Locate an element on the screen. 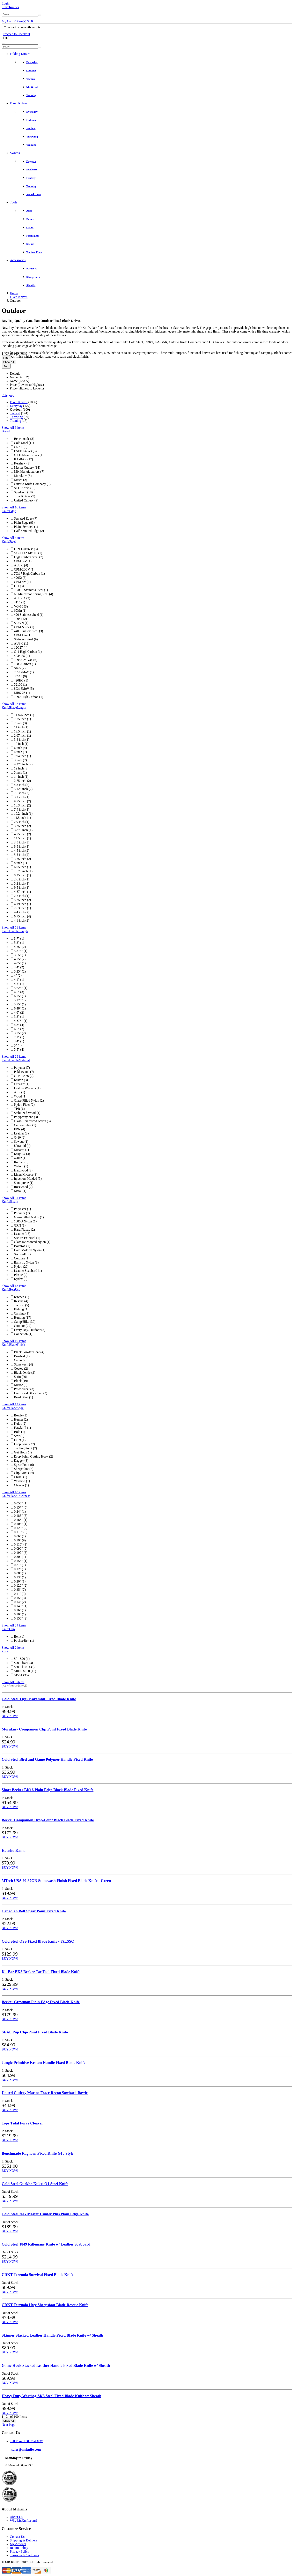  Sawcut (1) is located at coordinates (21, 1141).